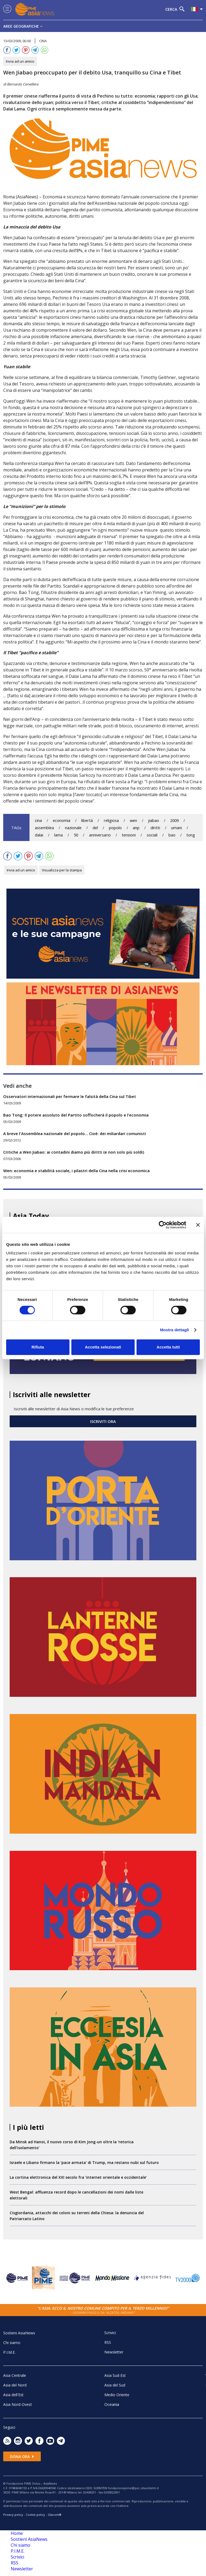 This screenshot has width=206, height=2576. Describe the element at coordinates (110, 2332) in the screenshot. I see `Scrivici` at that location.